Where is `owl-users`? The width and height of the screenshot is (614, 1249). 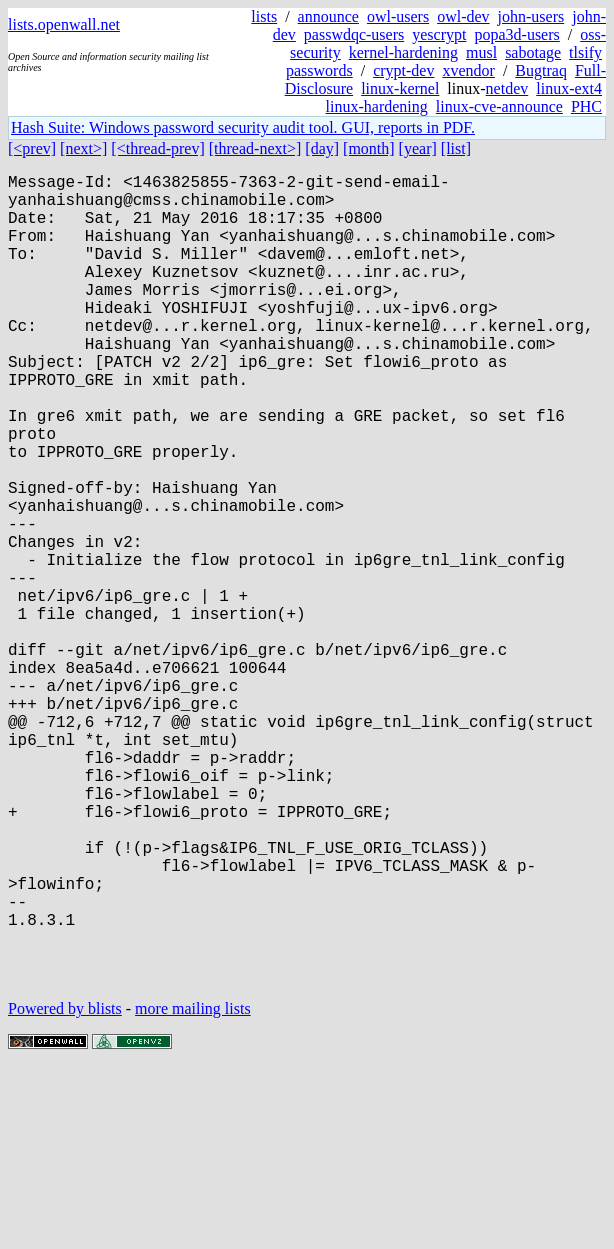
owl-users is located at coordinates (398, 16).